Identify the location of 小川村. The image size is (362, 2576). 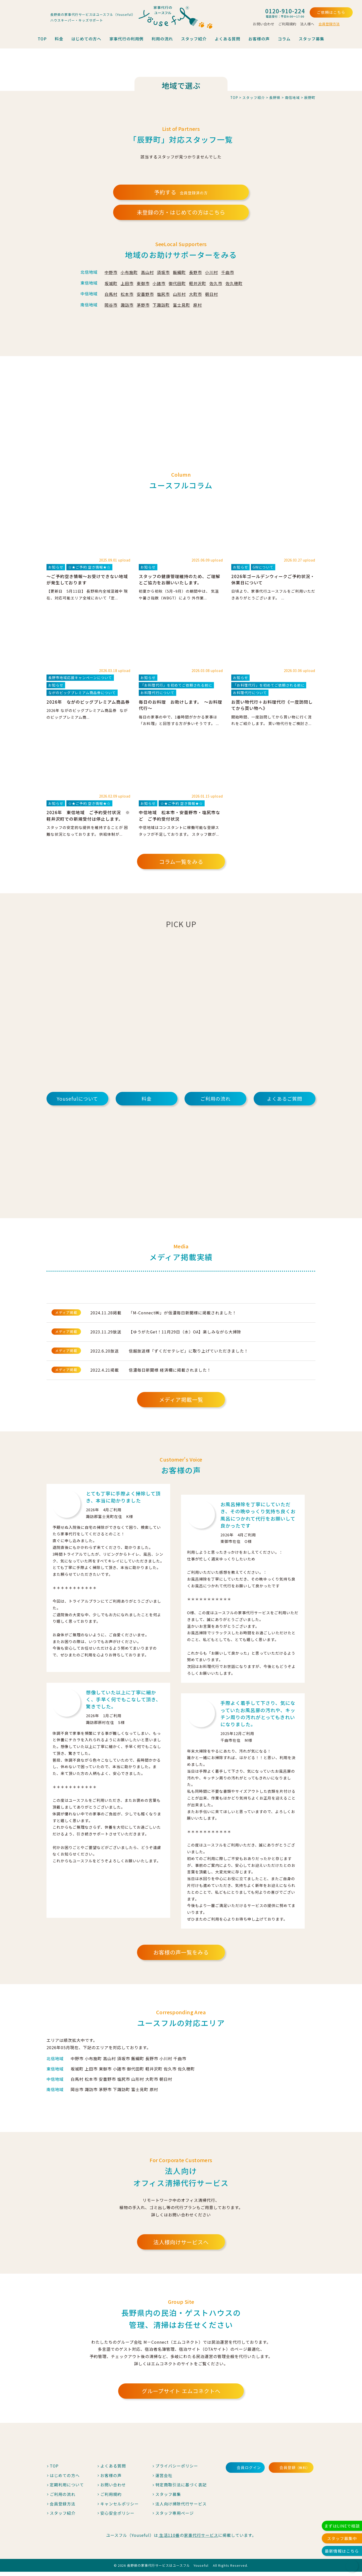
(211, 273).